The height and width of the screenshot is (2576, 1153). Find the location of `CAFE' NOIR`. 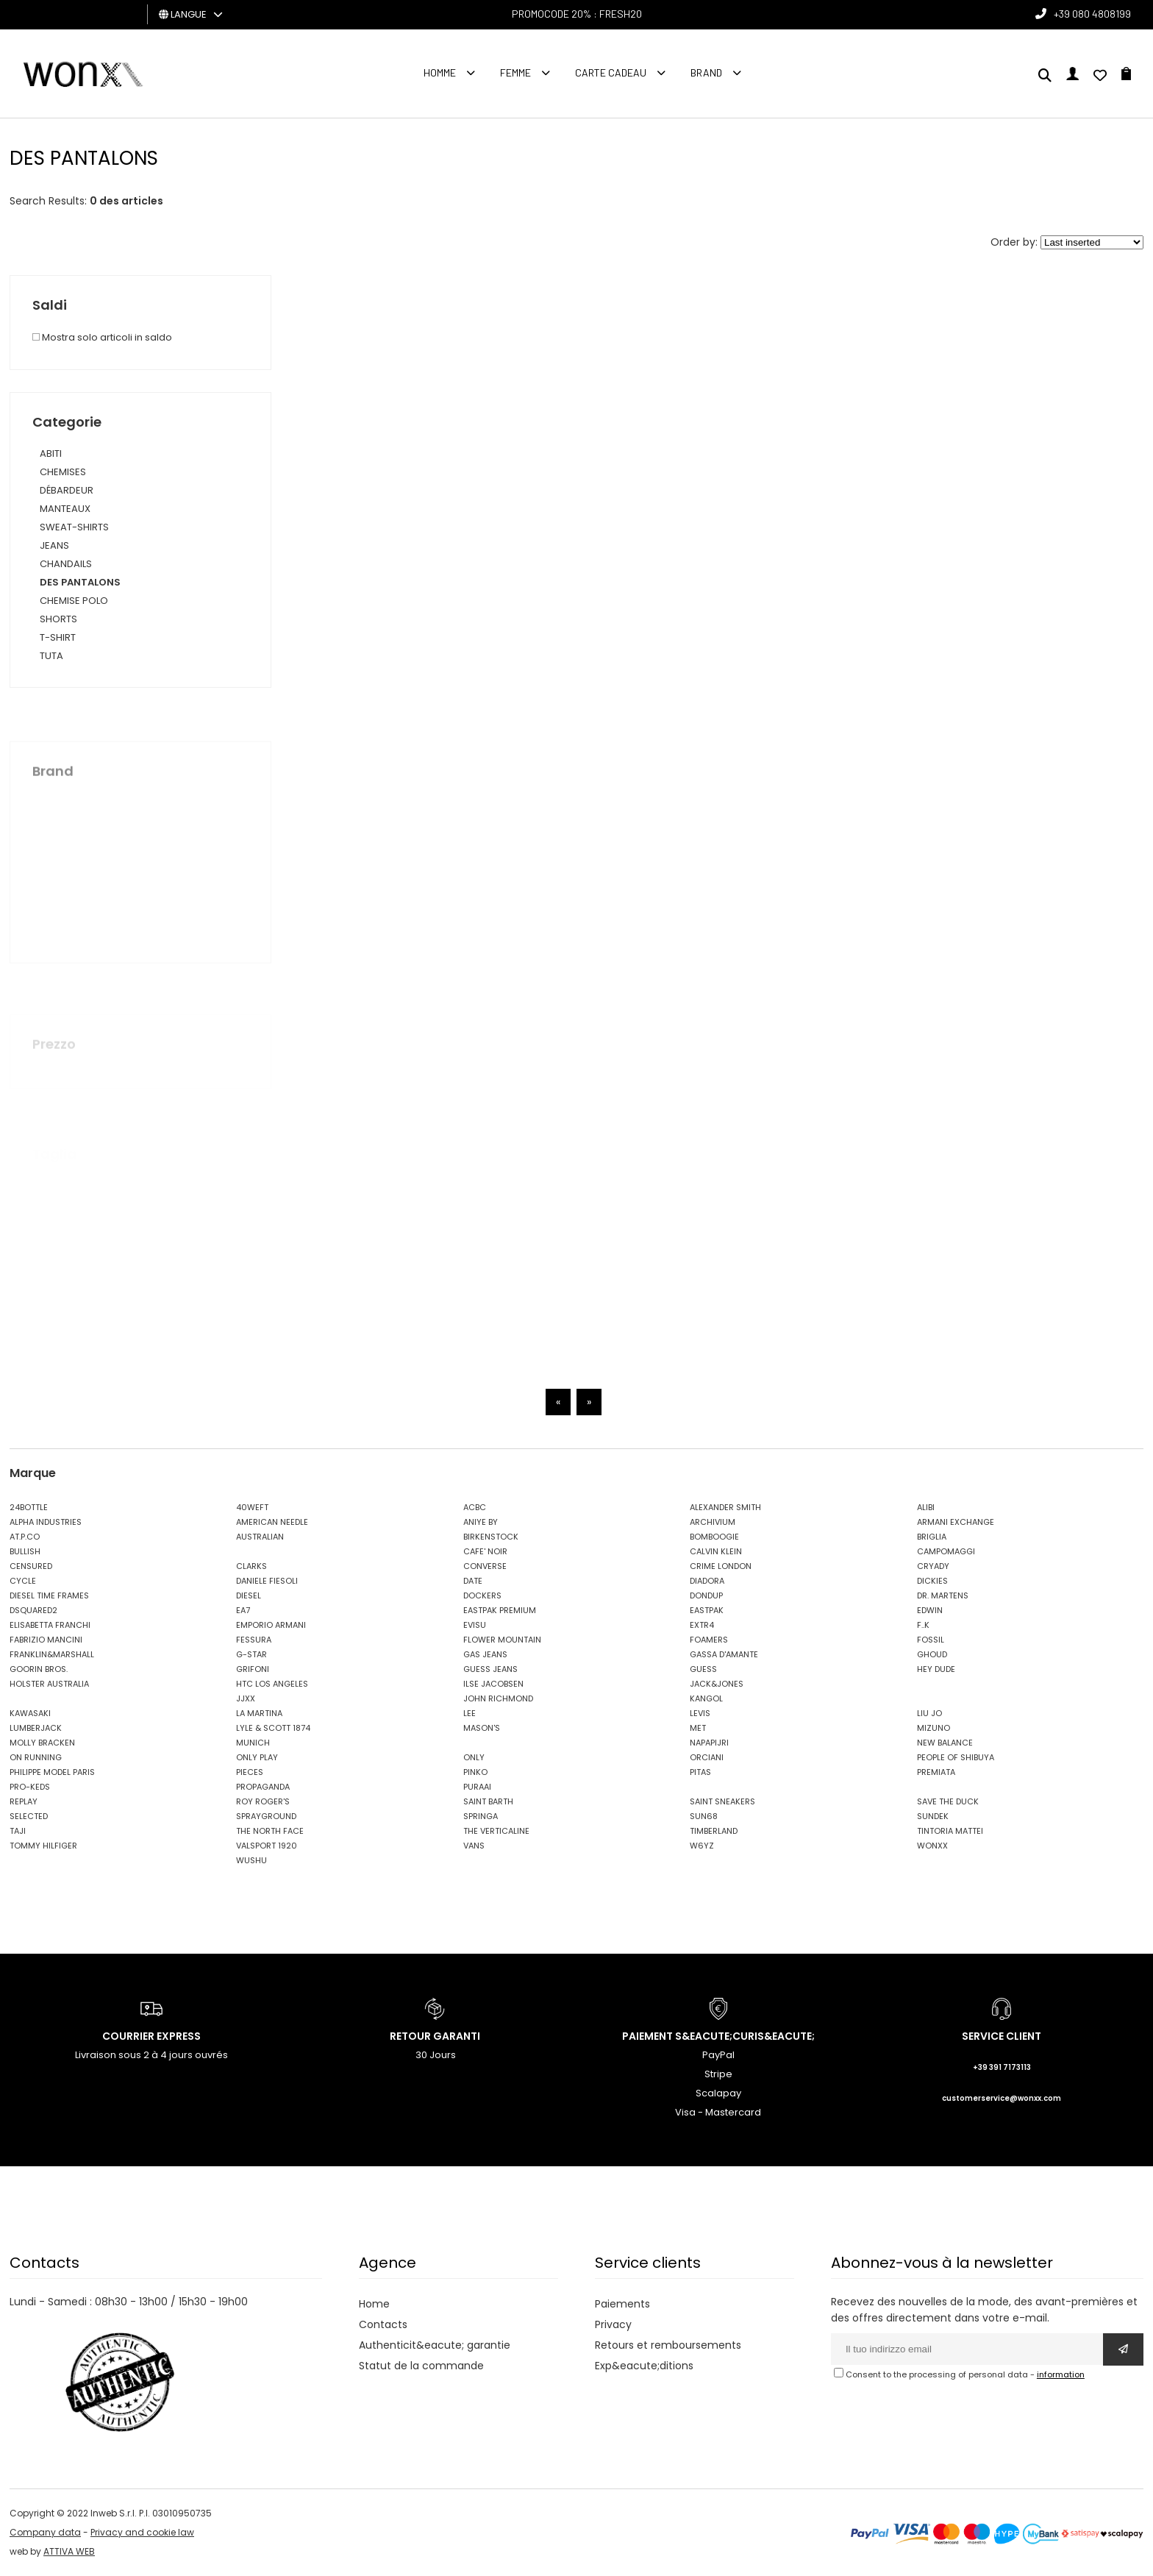

CAFE' NOIR is located at coordinates (485, 1551).